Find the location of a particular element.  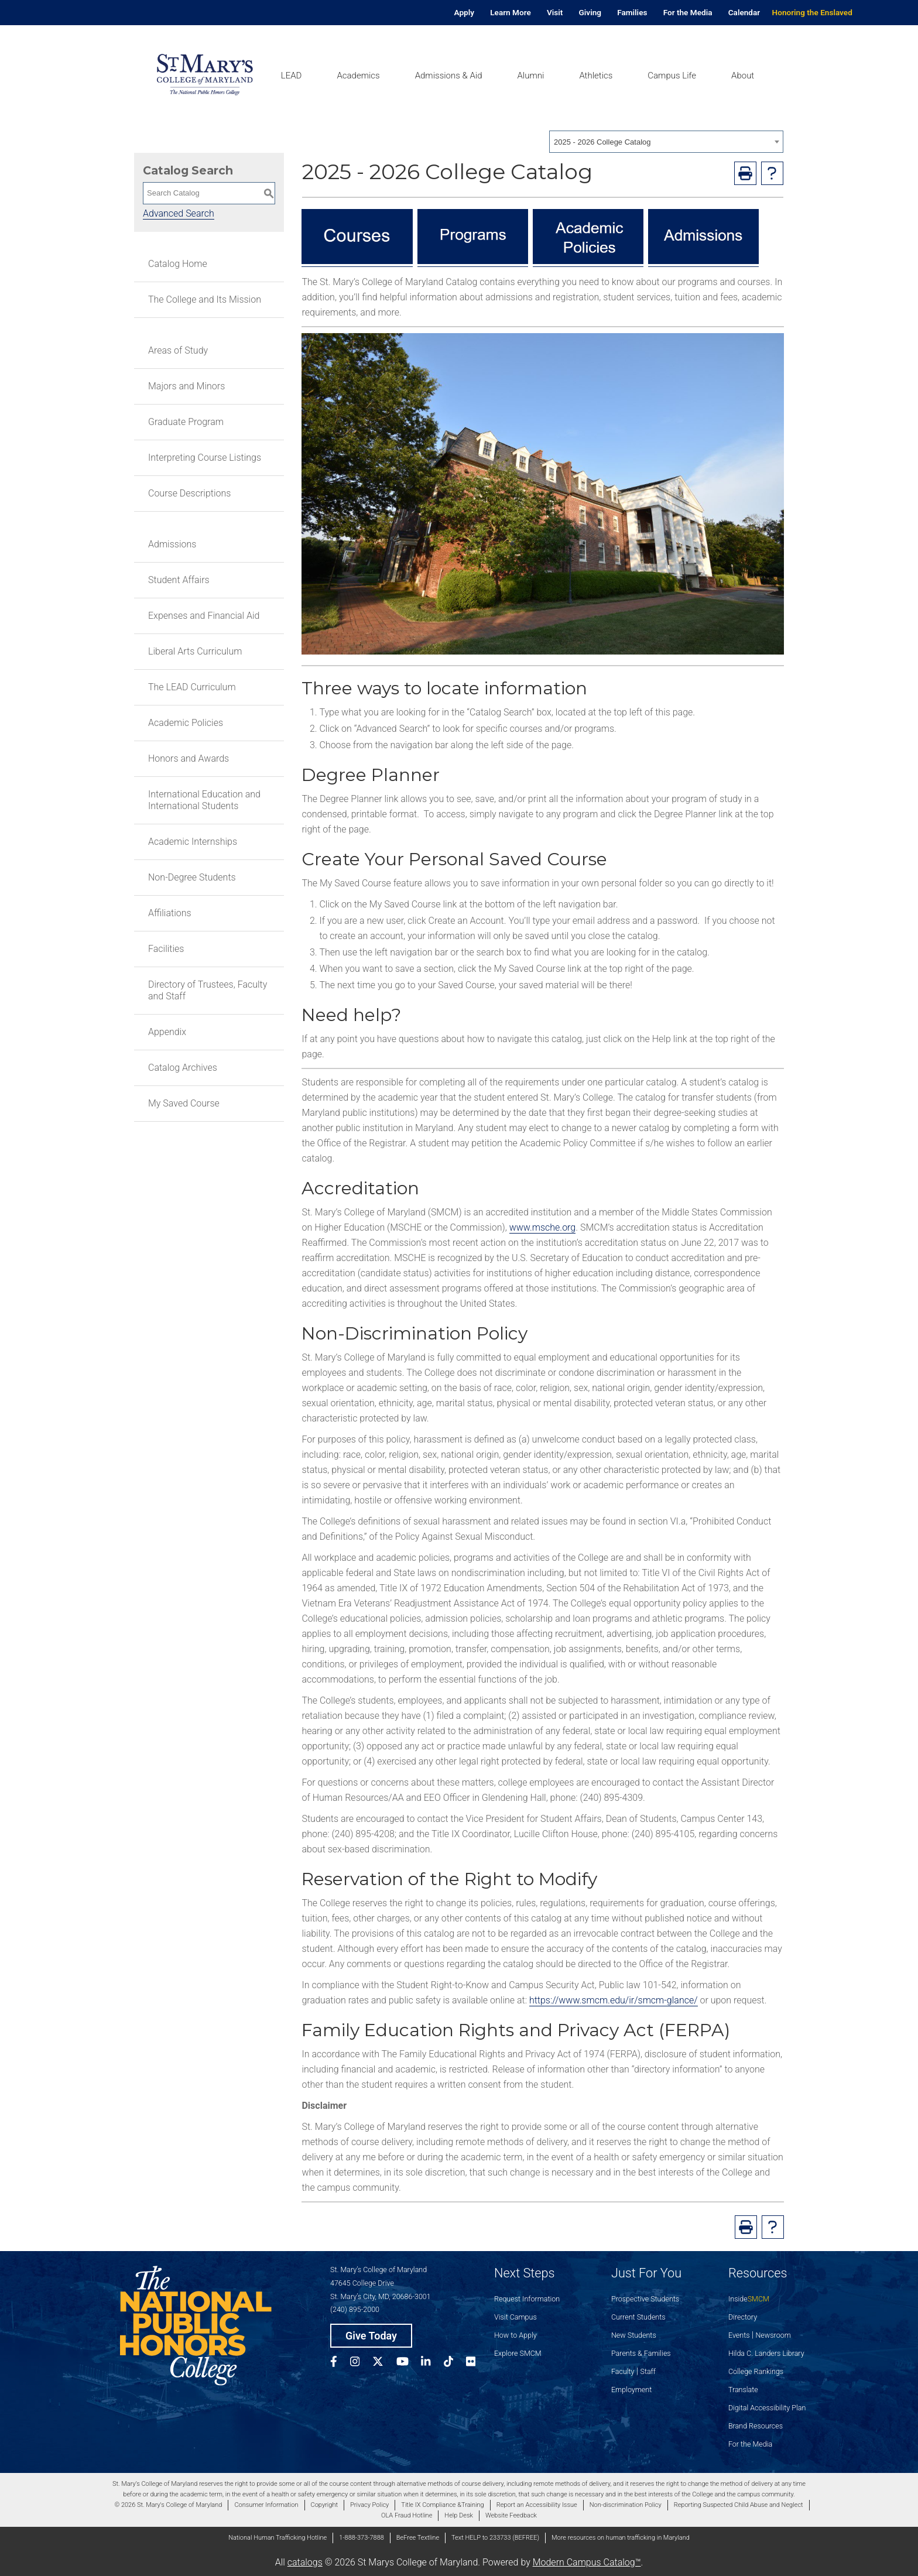

Staff is located at coordinates (648, 2371).